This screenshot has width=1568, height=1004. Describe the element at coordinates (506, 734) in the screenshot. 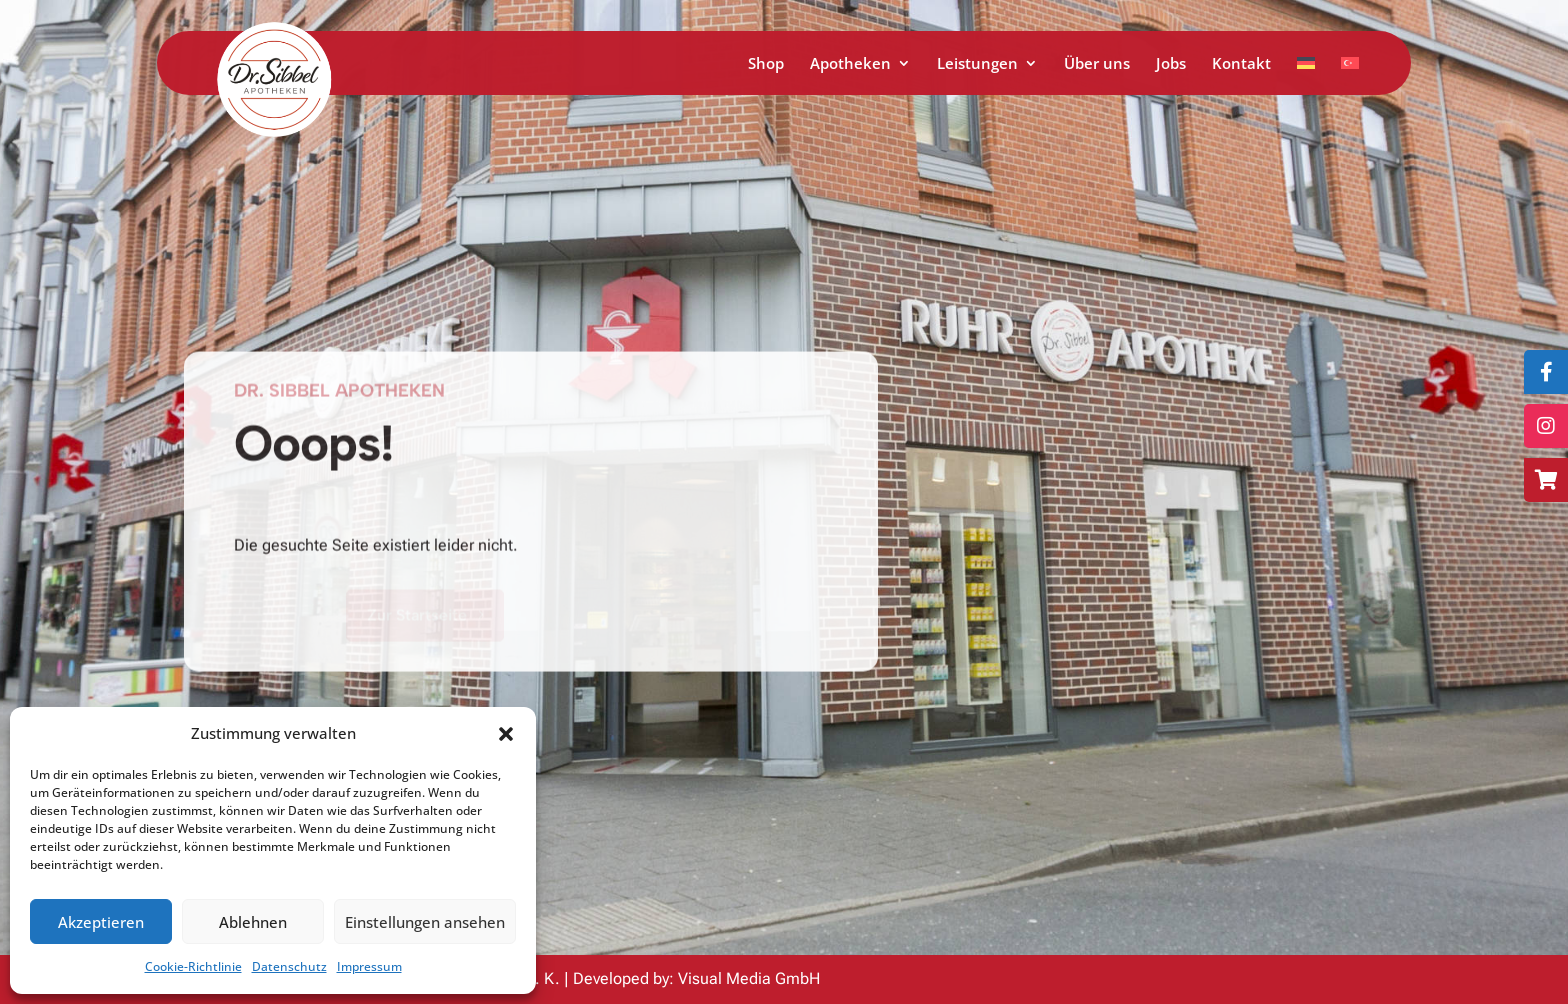

I see `[button]` at that location.